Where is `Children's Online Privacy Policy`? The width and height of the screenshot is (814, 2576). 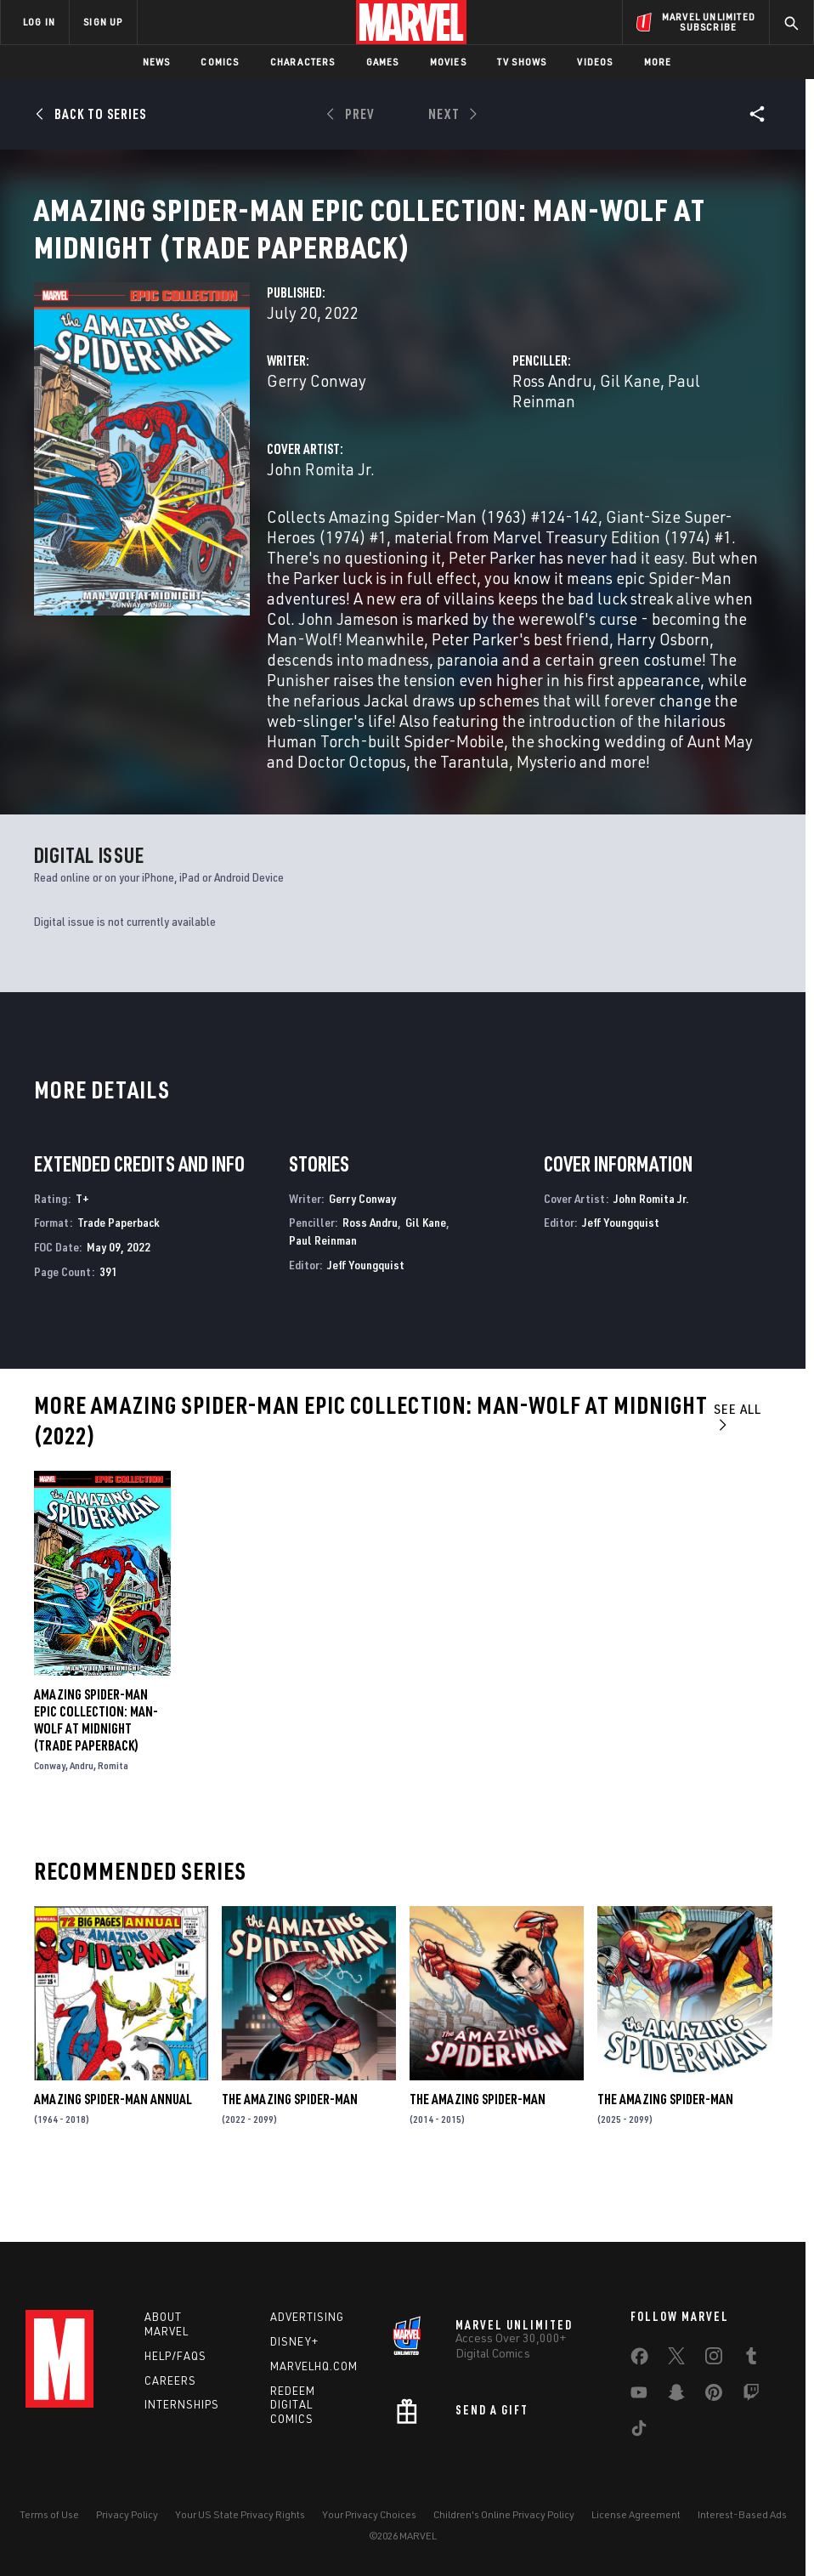
Children's Online Privacy Policy is located at coordinates (503, 2514).